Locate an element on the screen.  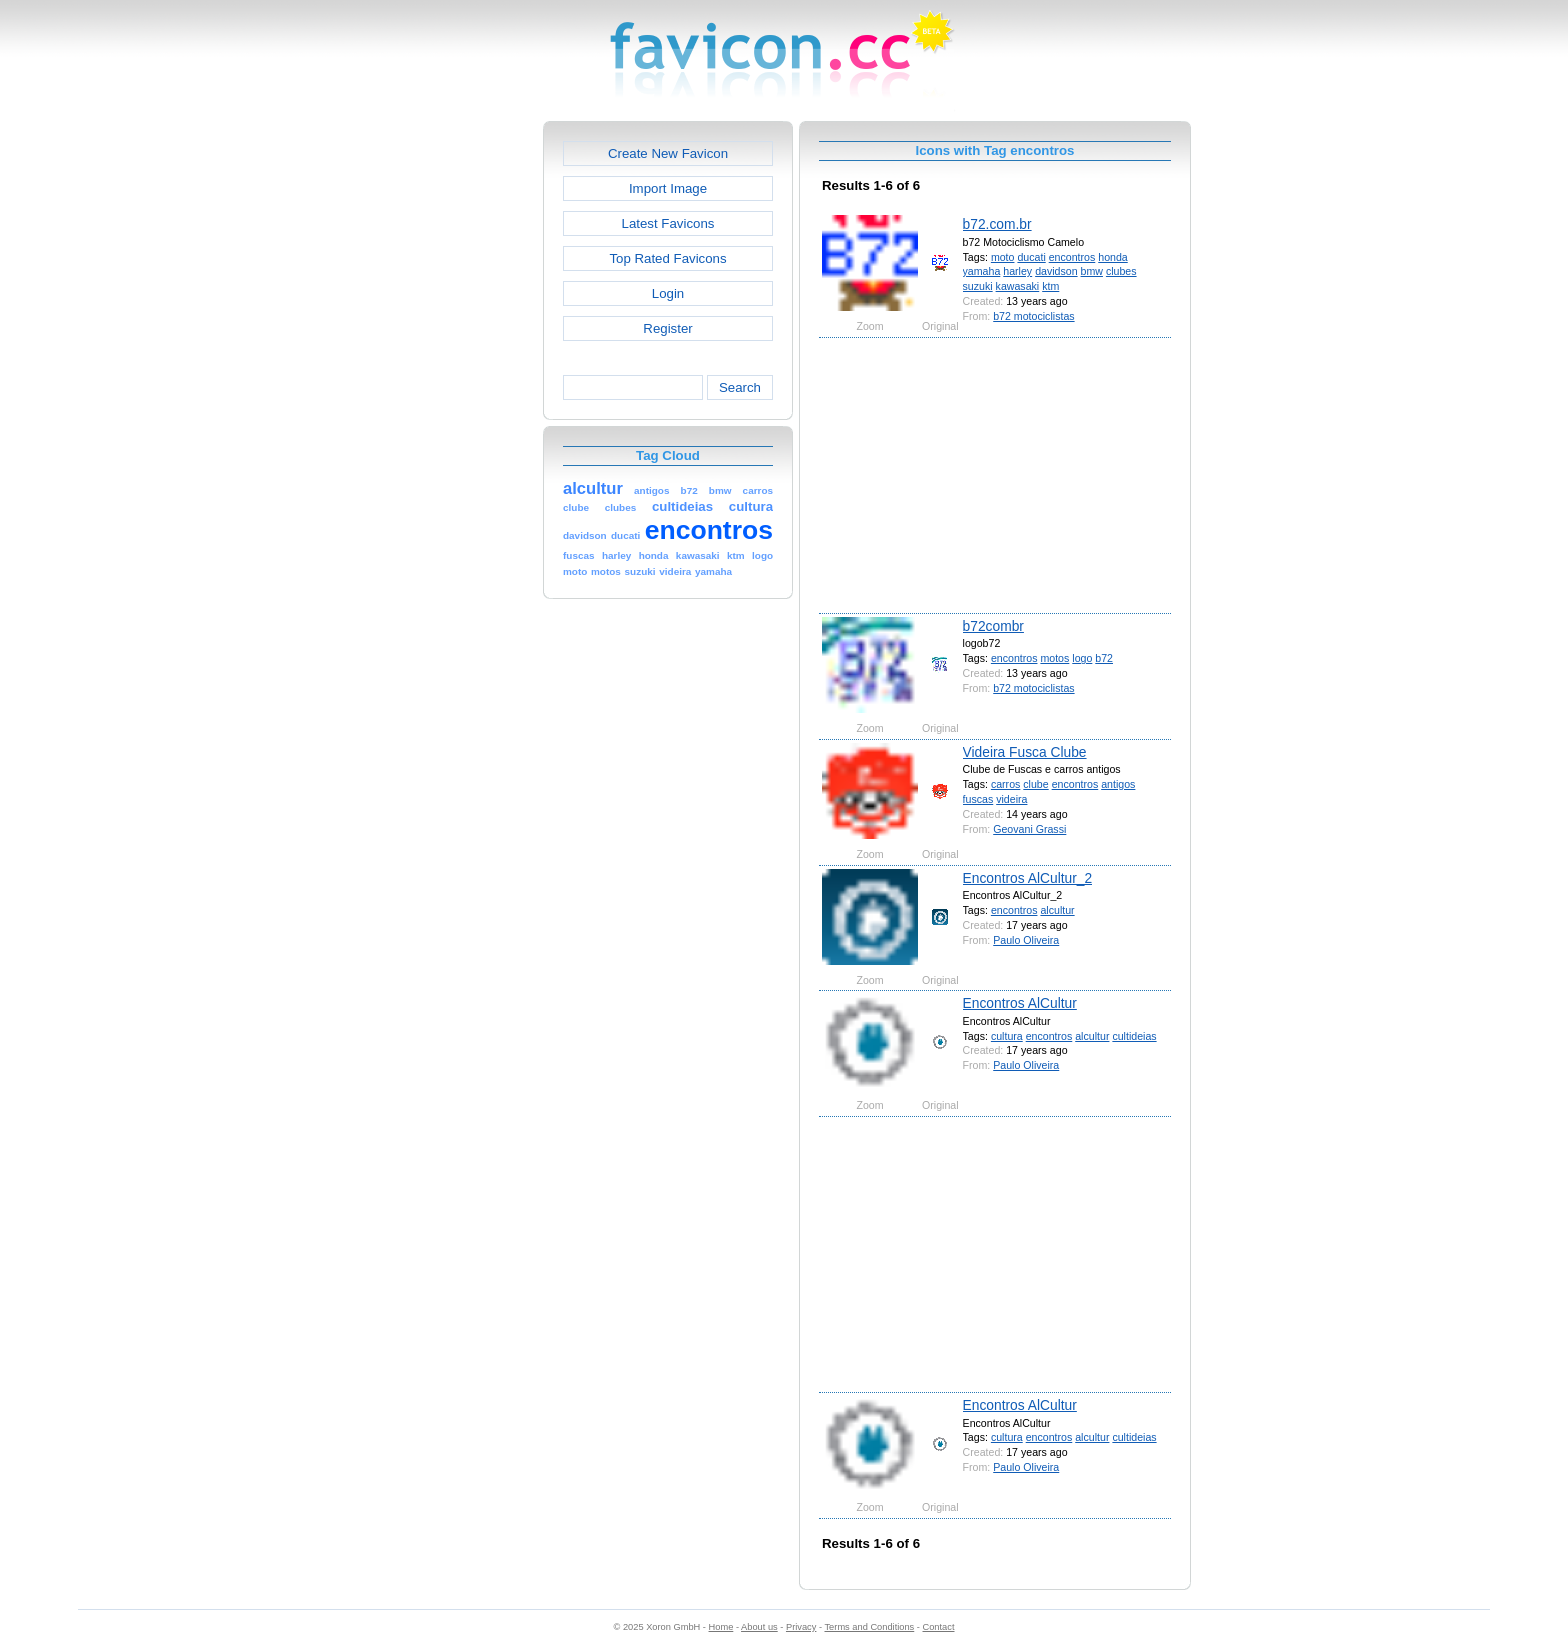
Paulo Oliveira is located at coordinates (1026, 940).